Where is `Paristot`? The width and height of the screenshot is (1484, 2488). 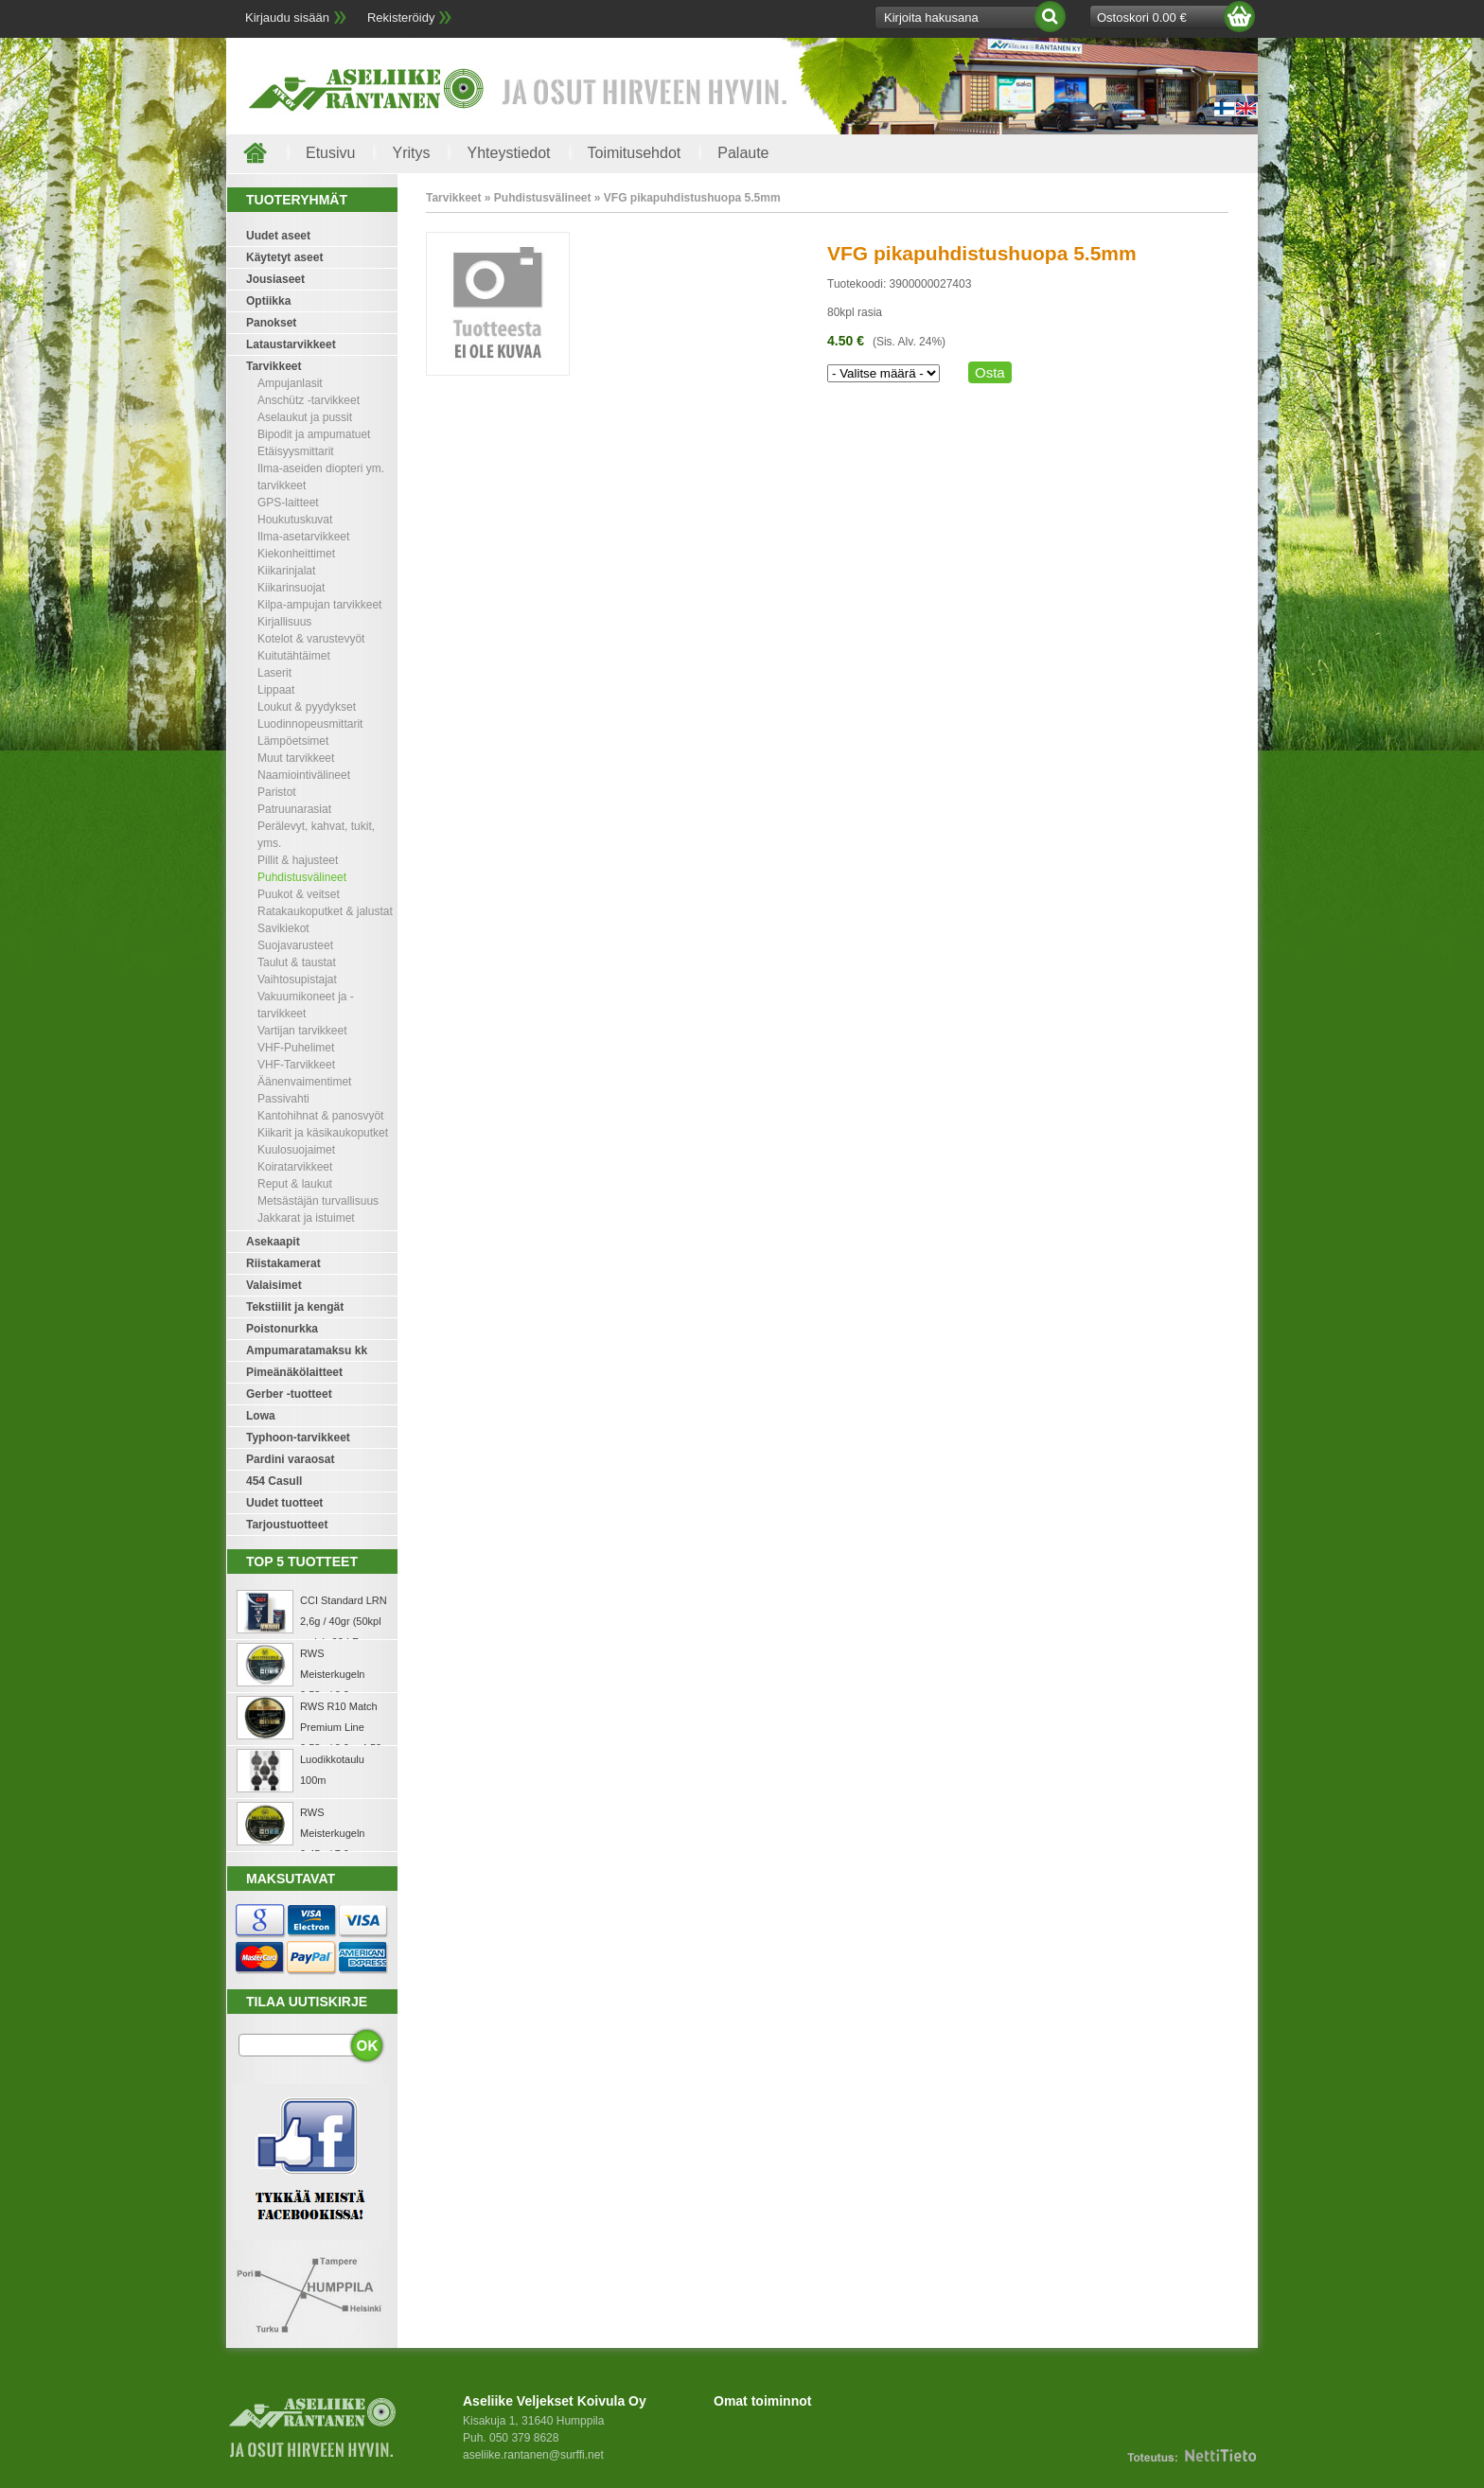 Paristot is located at coordinates (276, 792).